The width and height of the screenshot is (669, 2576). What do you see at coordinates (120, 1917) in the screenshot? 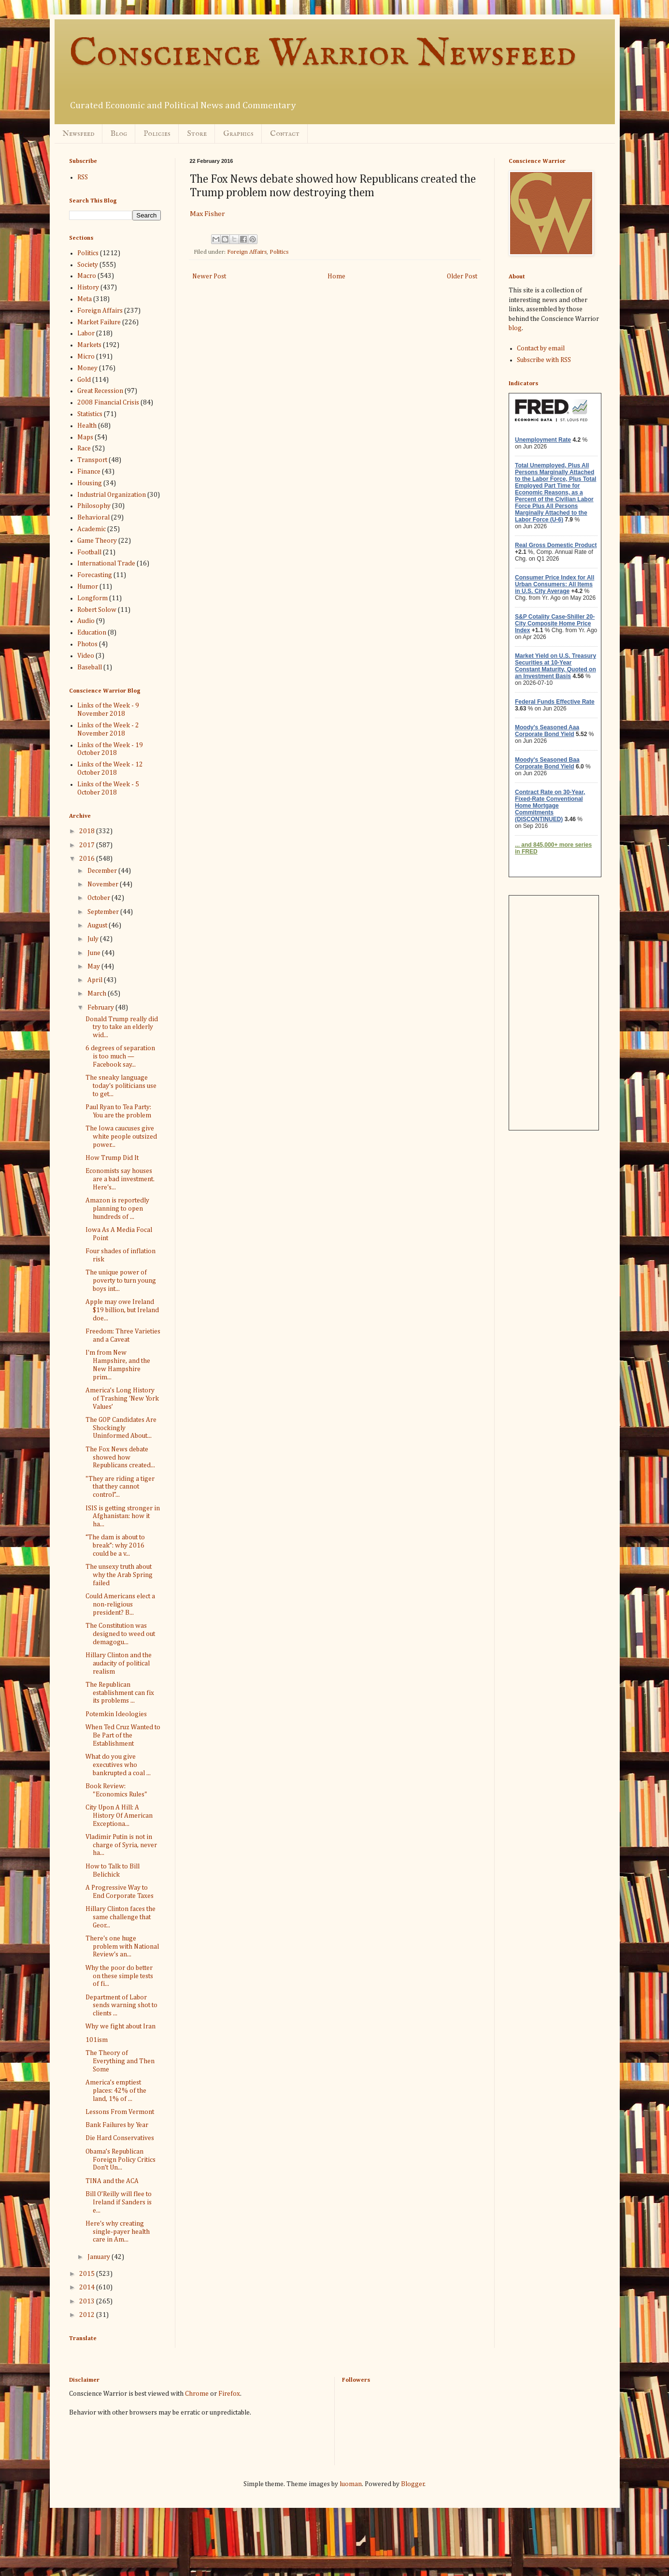
I see `Hillary Clinton faces the same challenge that Geor...` at bounding box center [120, 1917].